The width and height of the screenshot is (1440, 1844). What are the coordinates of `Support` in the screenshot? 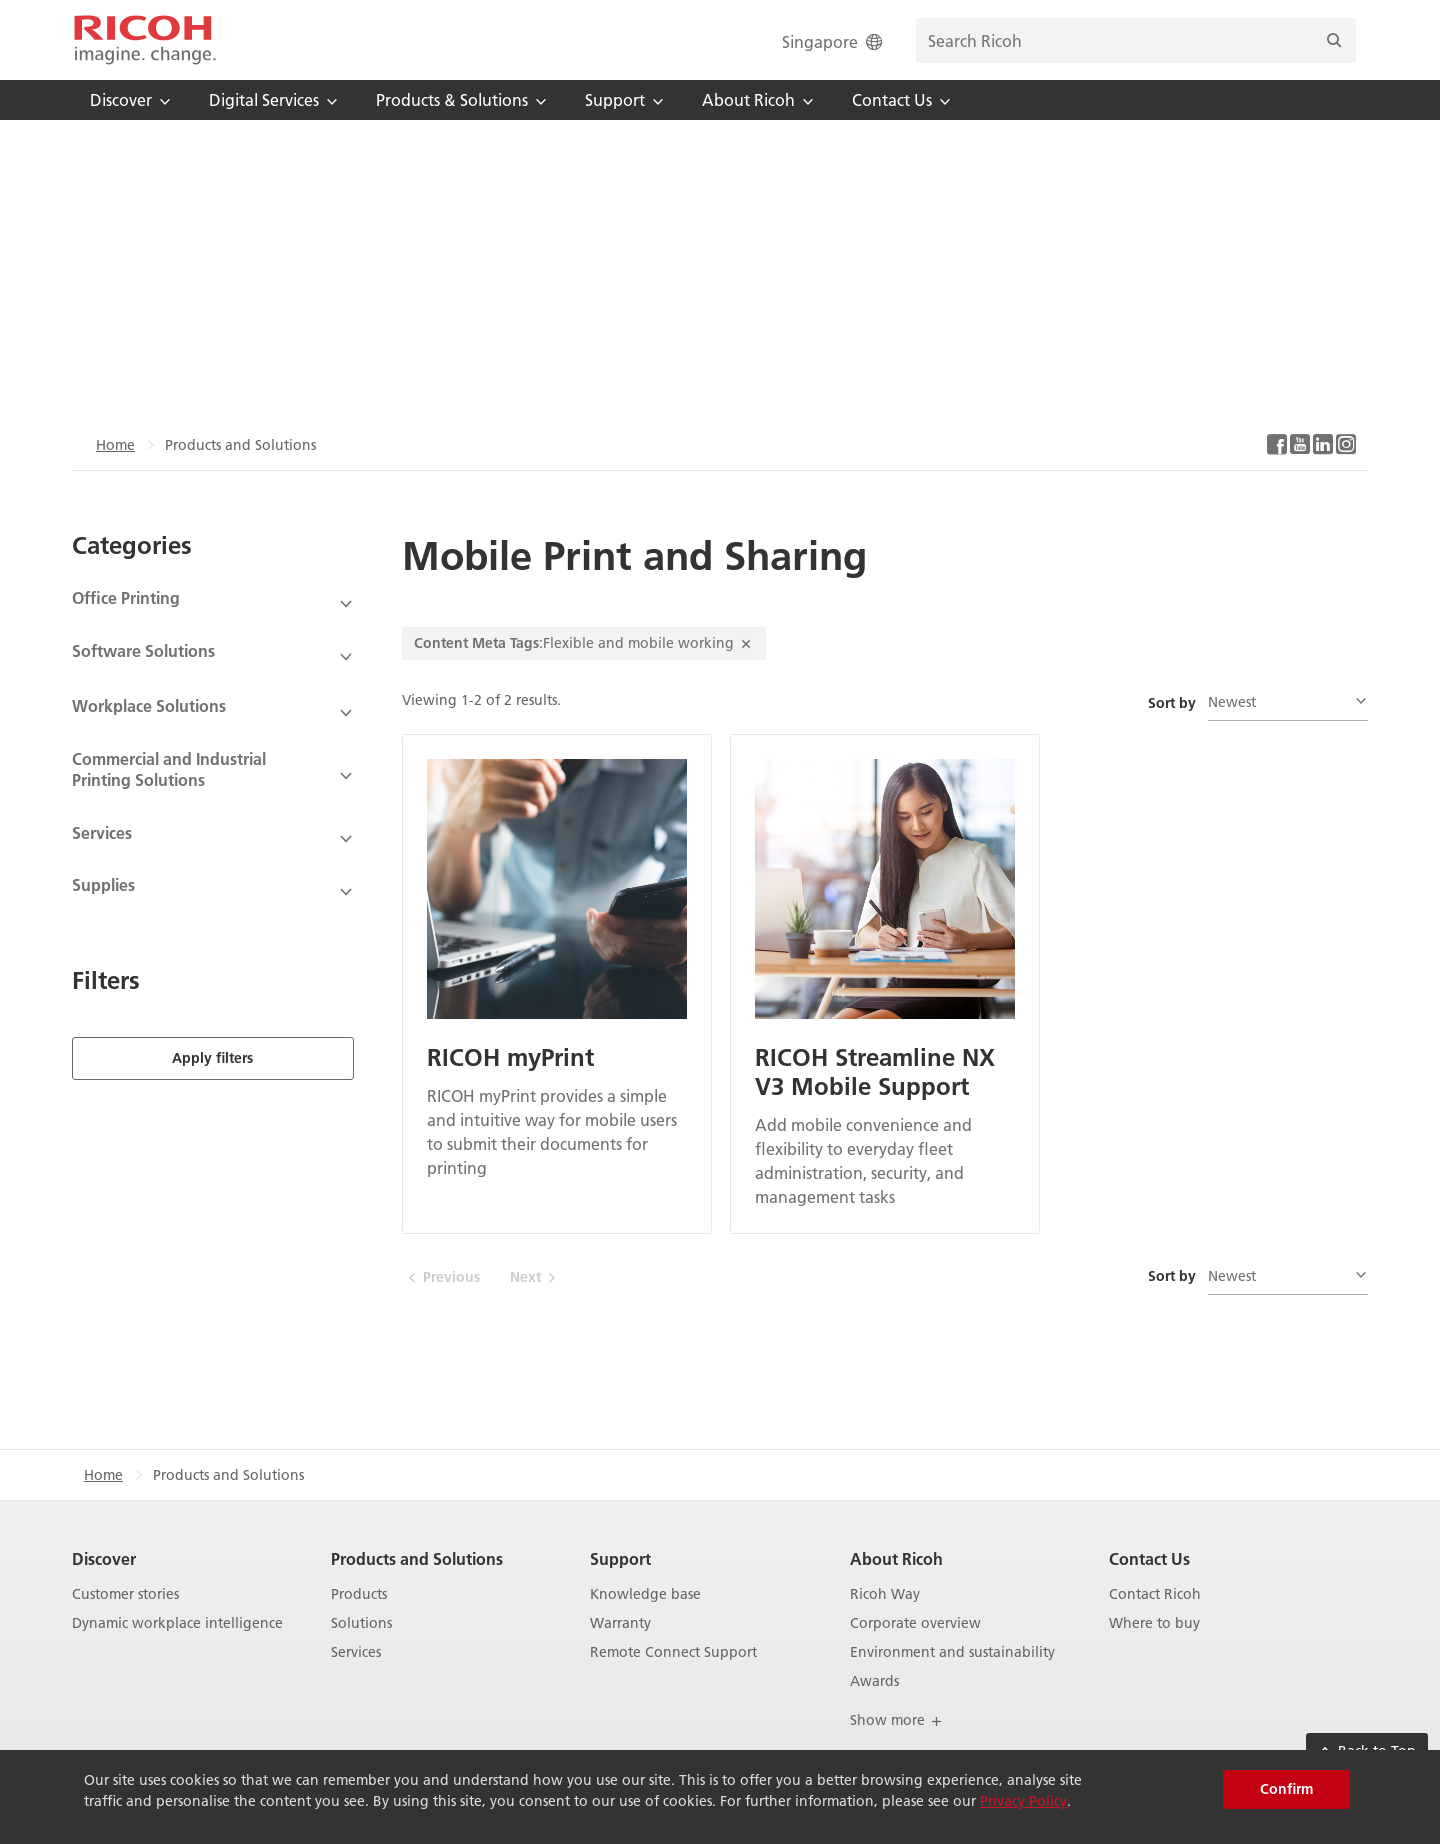 It's located at (620, 1558).